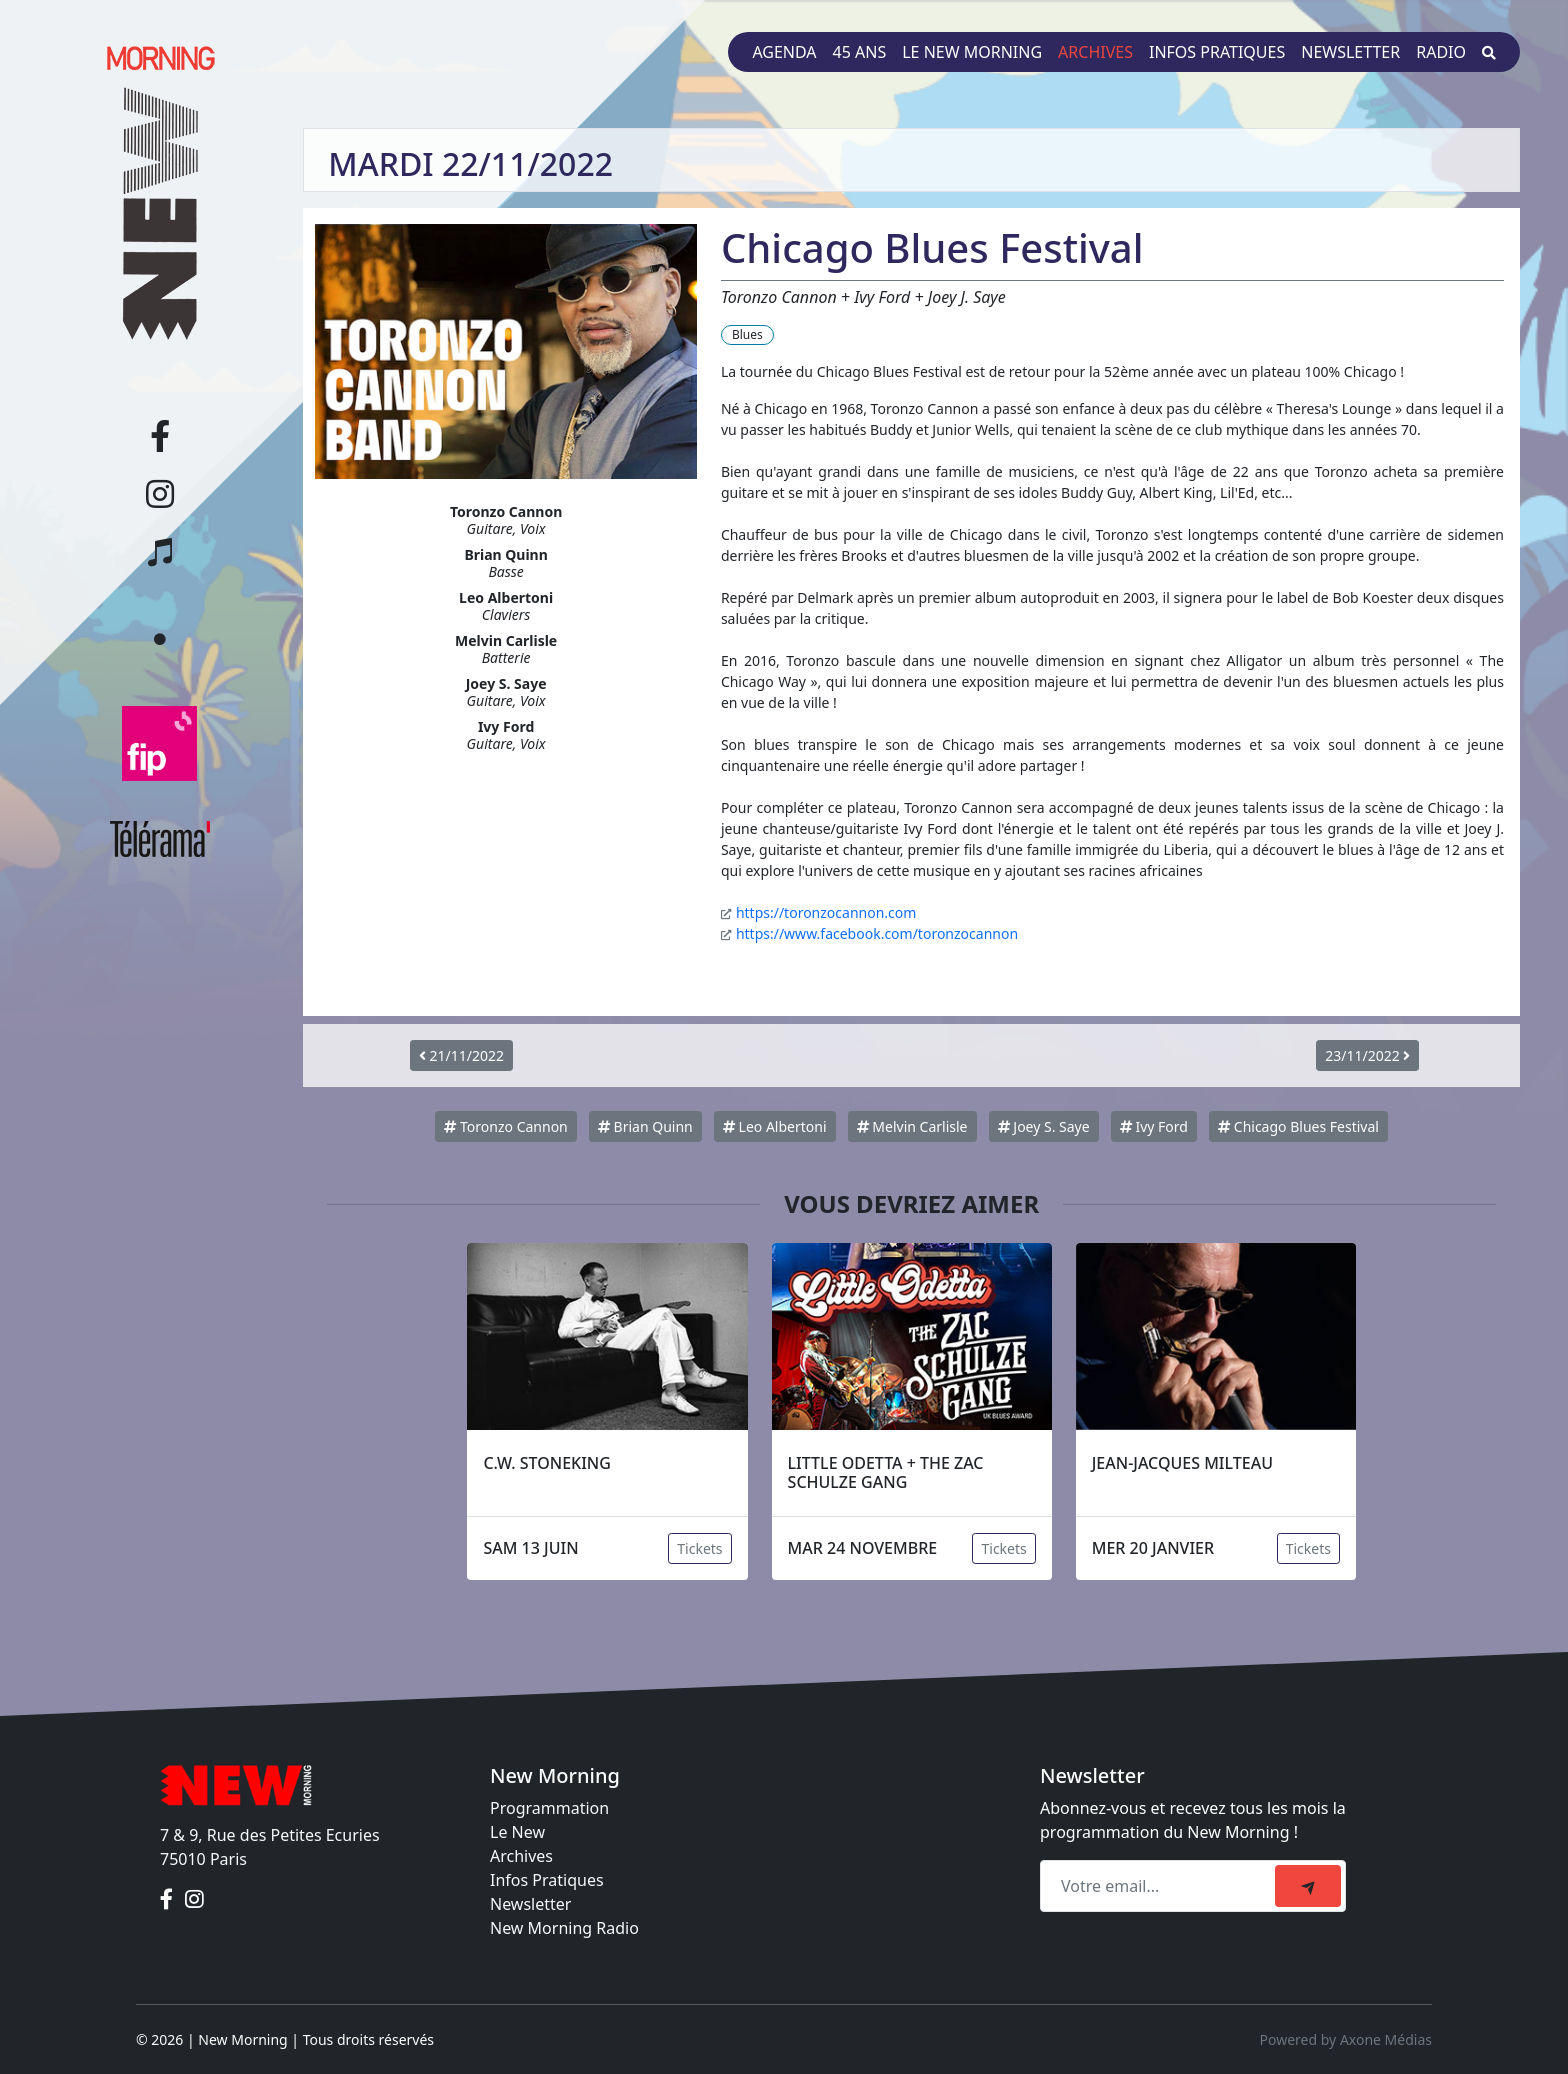 The width and height of the screenshot is (1568, 2074). I want to click on Ivy Ford, so click(1154, 1126).